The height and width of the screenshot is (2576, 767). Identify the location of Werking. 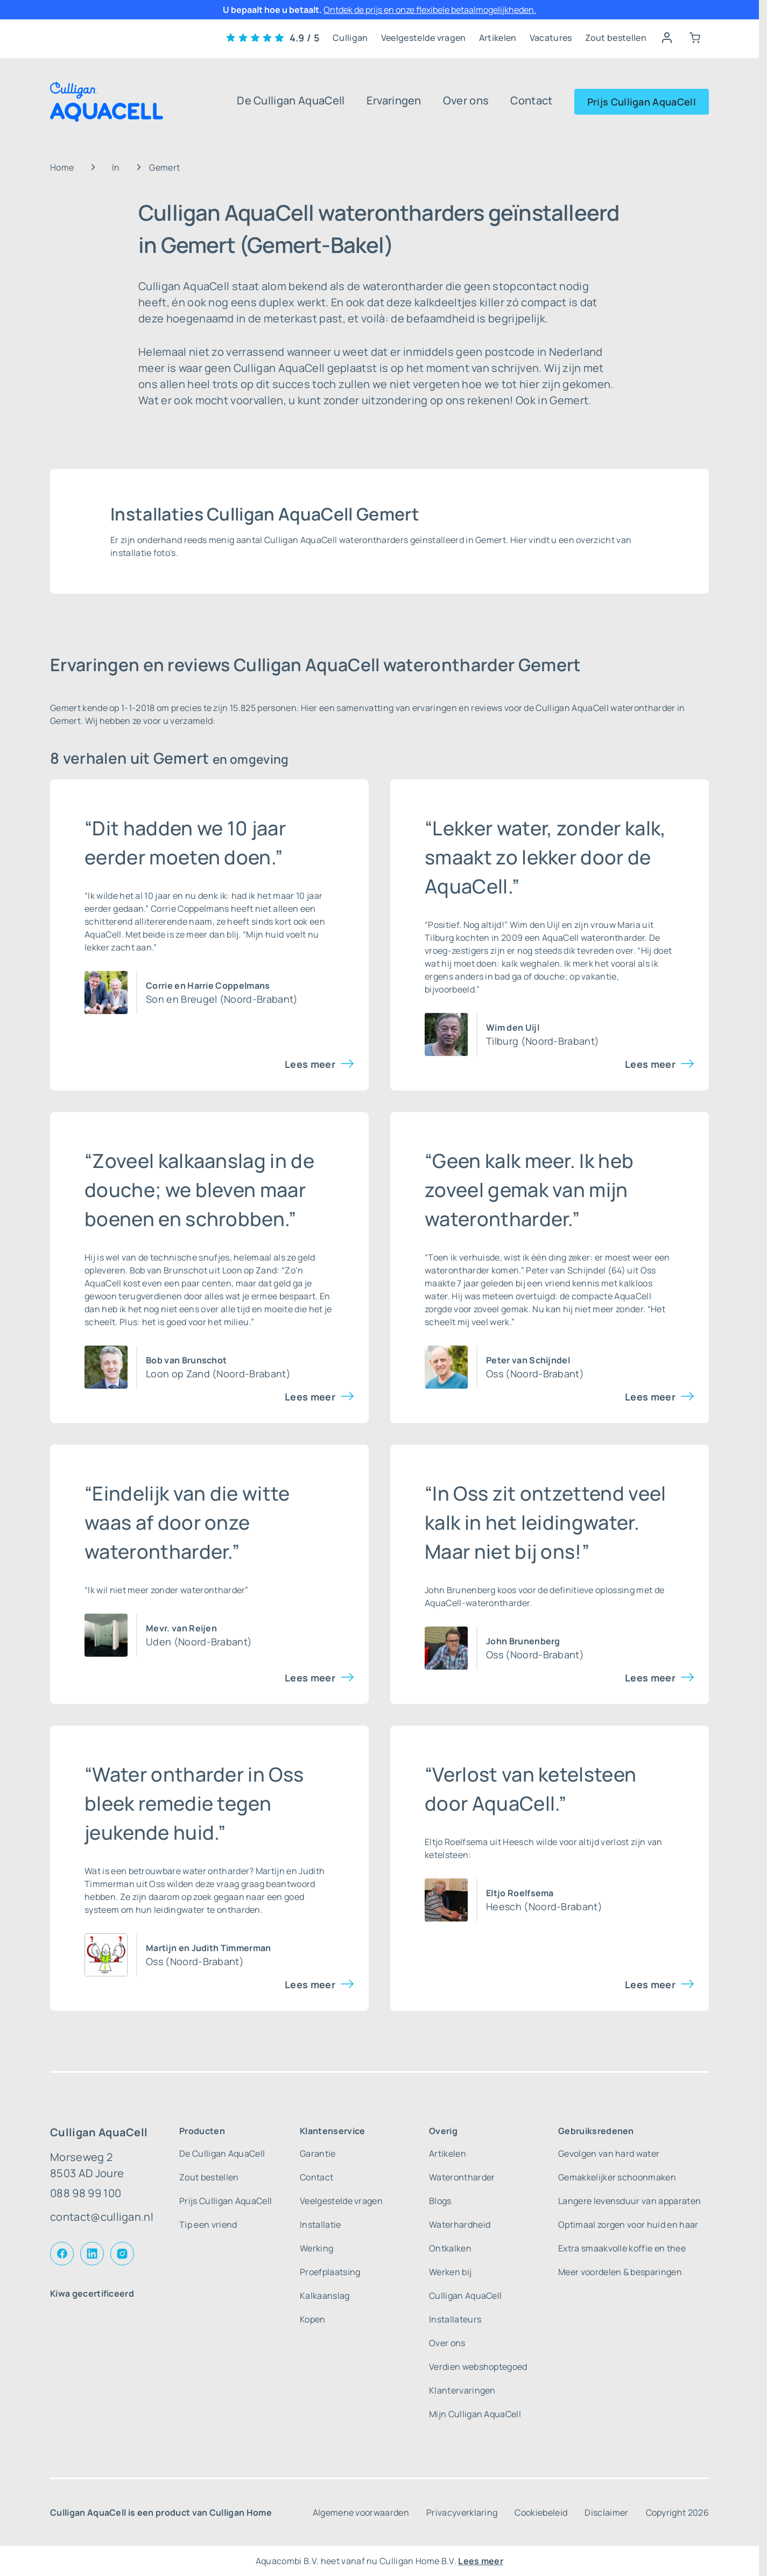
(316, 2248).